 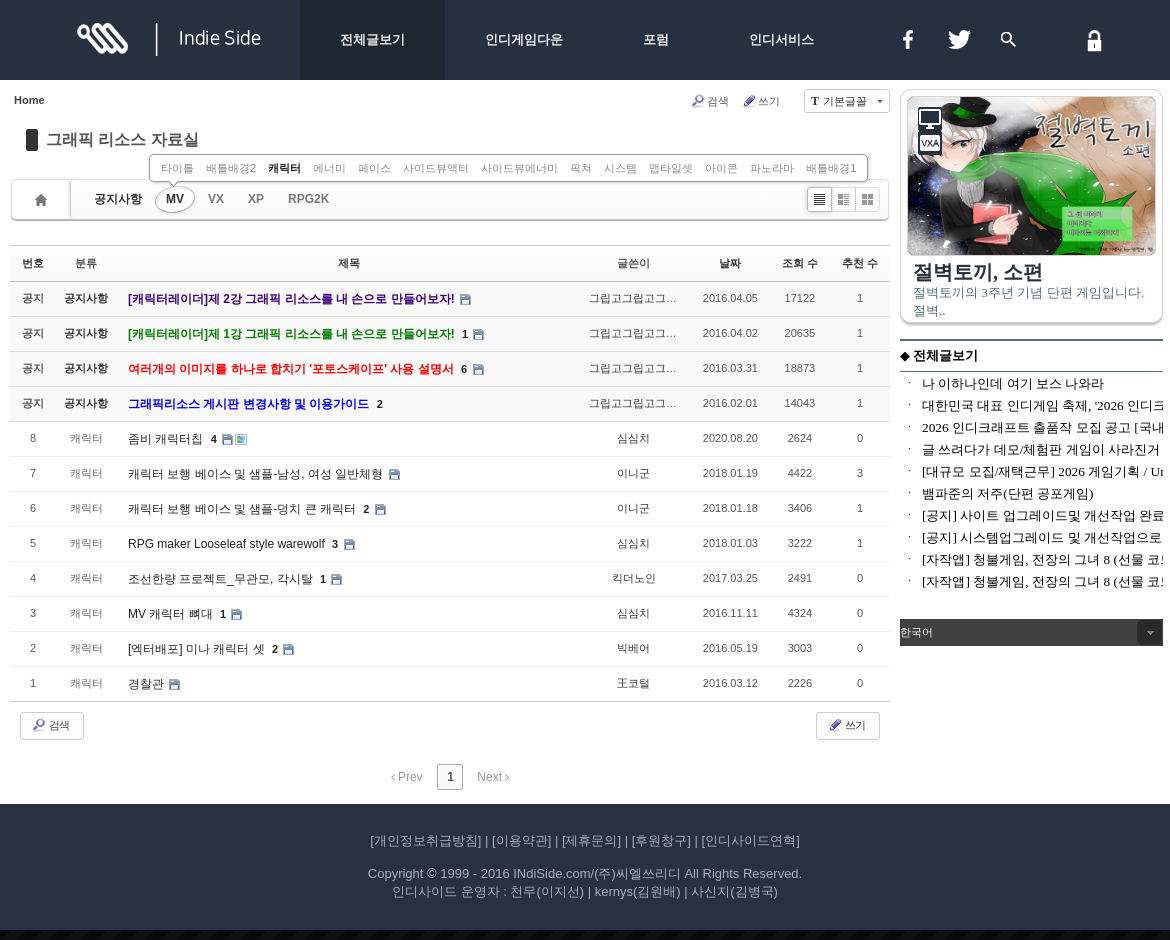 What do you see at coordinates (436, 168) in the screenshot?
I see `사이드뷰액터` at bounding box center [436, 168].